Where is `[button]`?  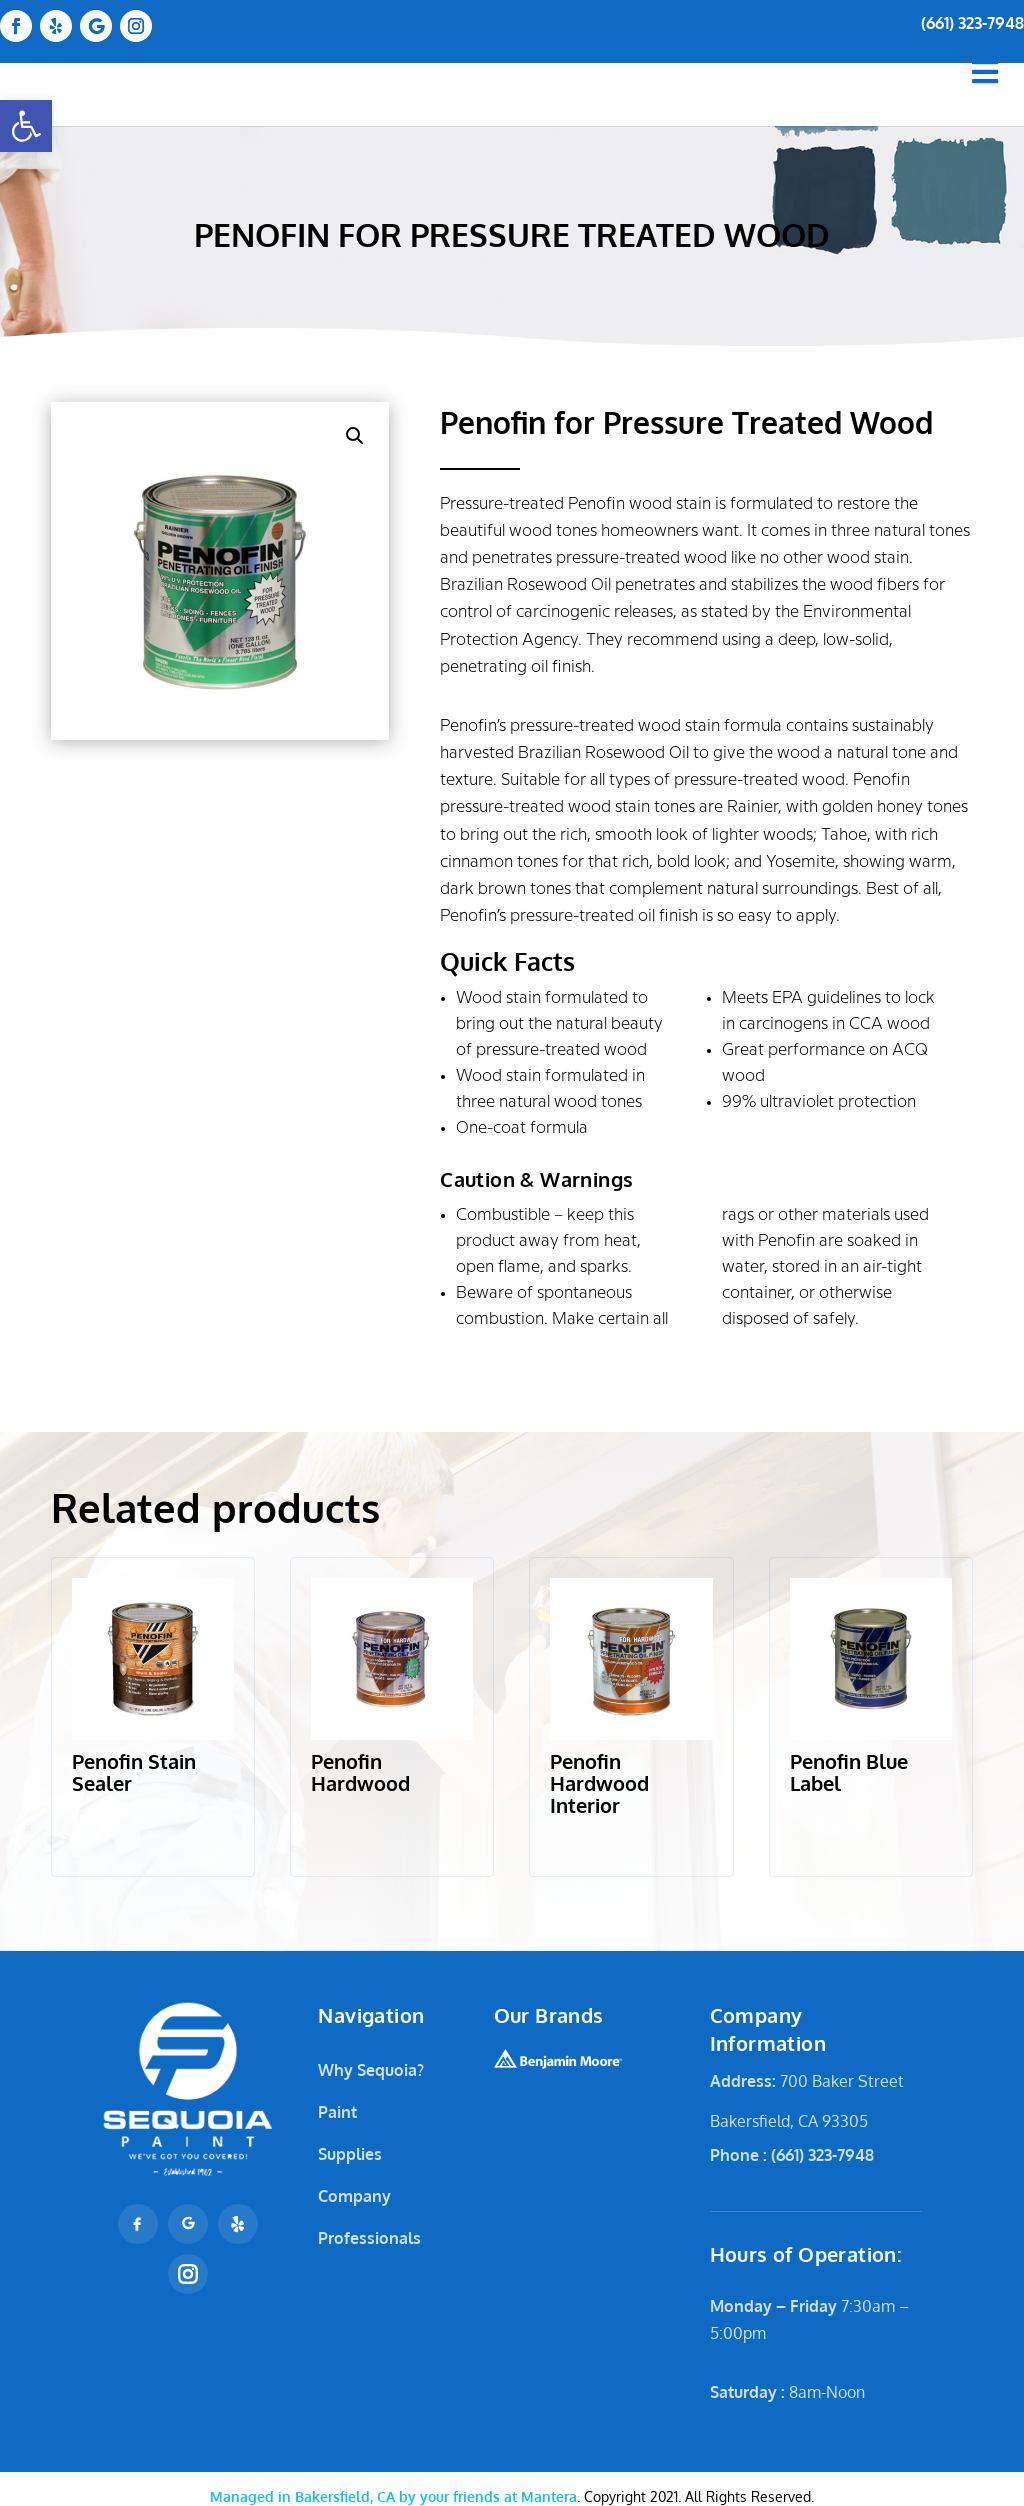
[button] is located at coordinates (26, 126).